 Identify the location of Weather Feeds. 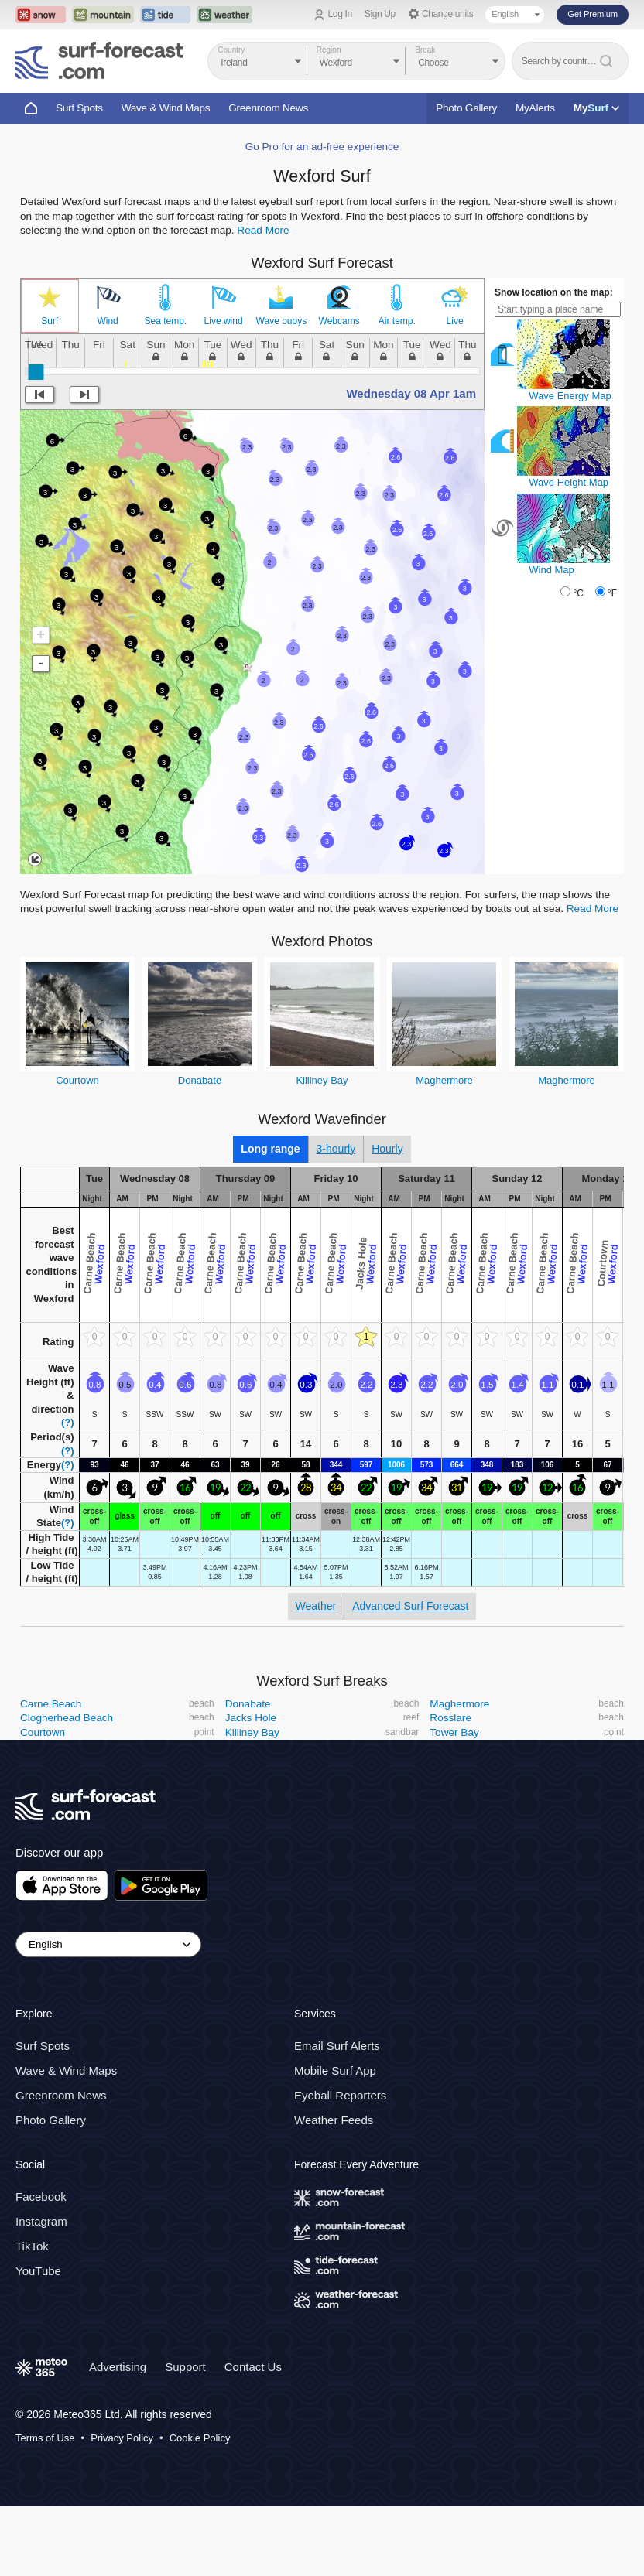
(333, 2120).